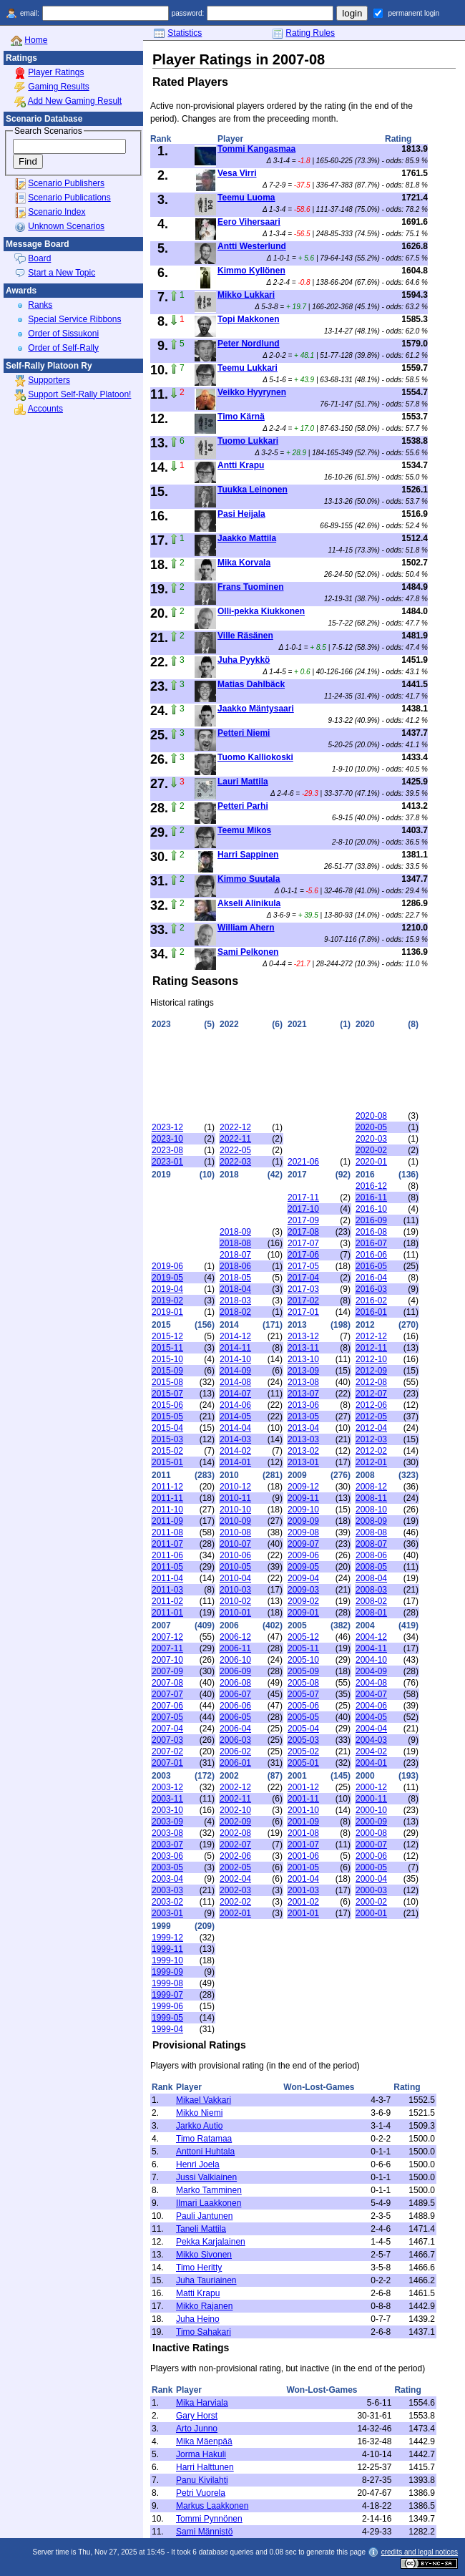 This screenshot has height=2576, width=465. What do you see at coordinates (371, 1787) in the screenshot?
I see `2000-12` at bounding box center [371, 1787].